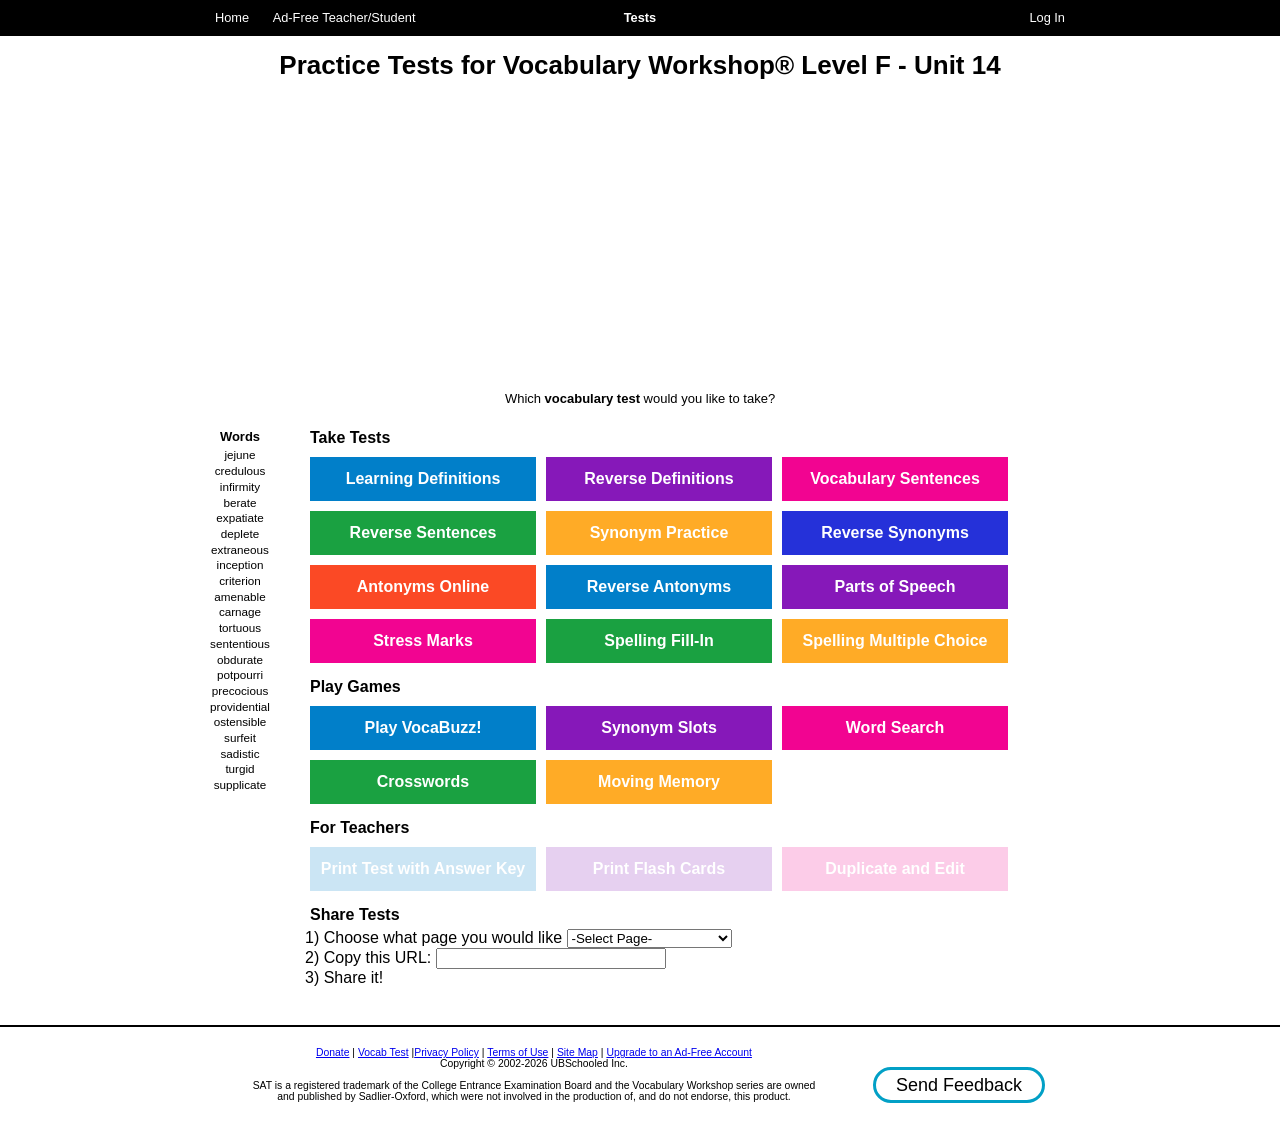 The width and height of the screenshot is (1280, 1127). What do you see at coordinates (895, 727) in the screenshot?
I see `Word Search` at bounding box center [895, 727].